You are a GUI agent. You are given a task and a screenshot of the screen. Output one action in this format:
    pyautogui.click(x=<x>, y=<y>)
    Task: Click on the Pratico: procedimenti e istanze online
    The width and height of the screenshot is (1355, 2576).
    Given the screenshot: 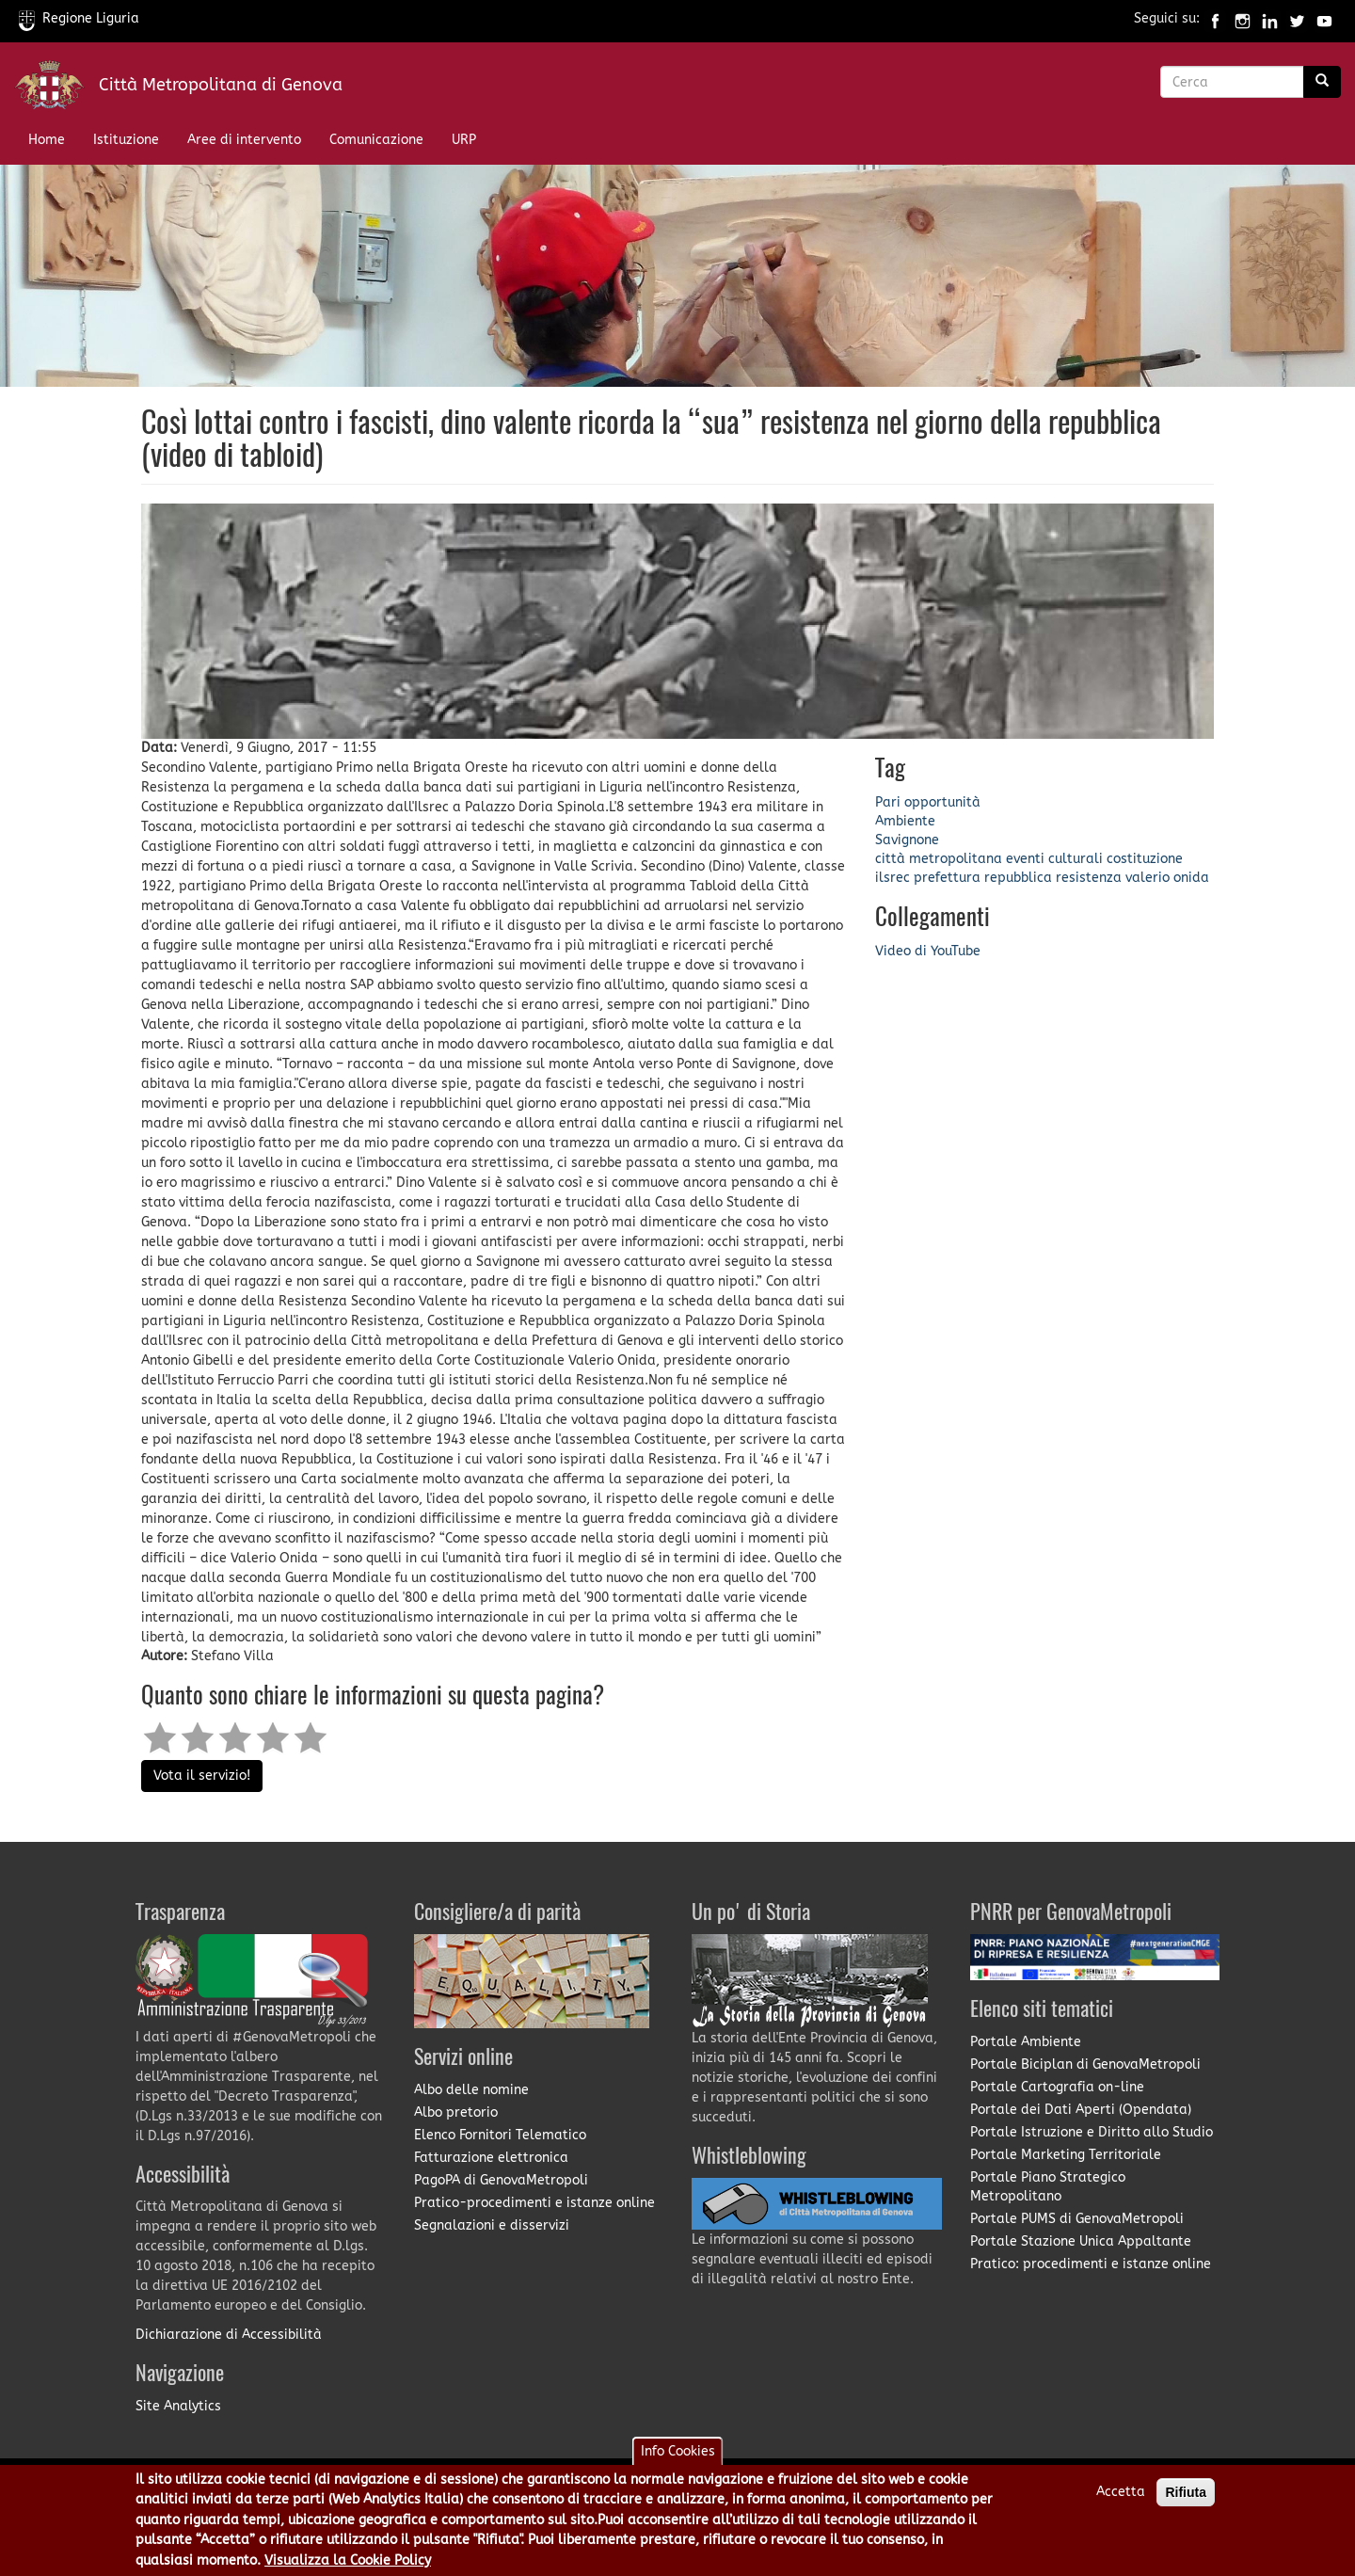 What is the action you would take?
    pyautogui.click(x=1090, y=2264)
    